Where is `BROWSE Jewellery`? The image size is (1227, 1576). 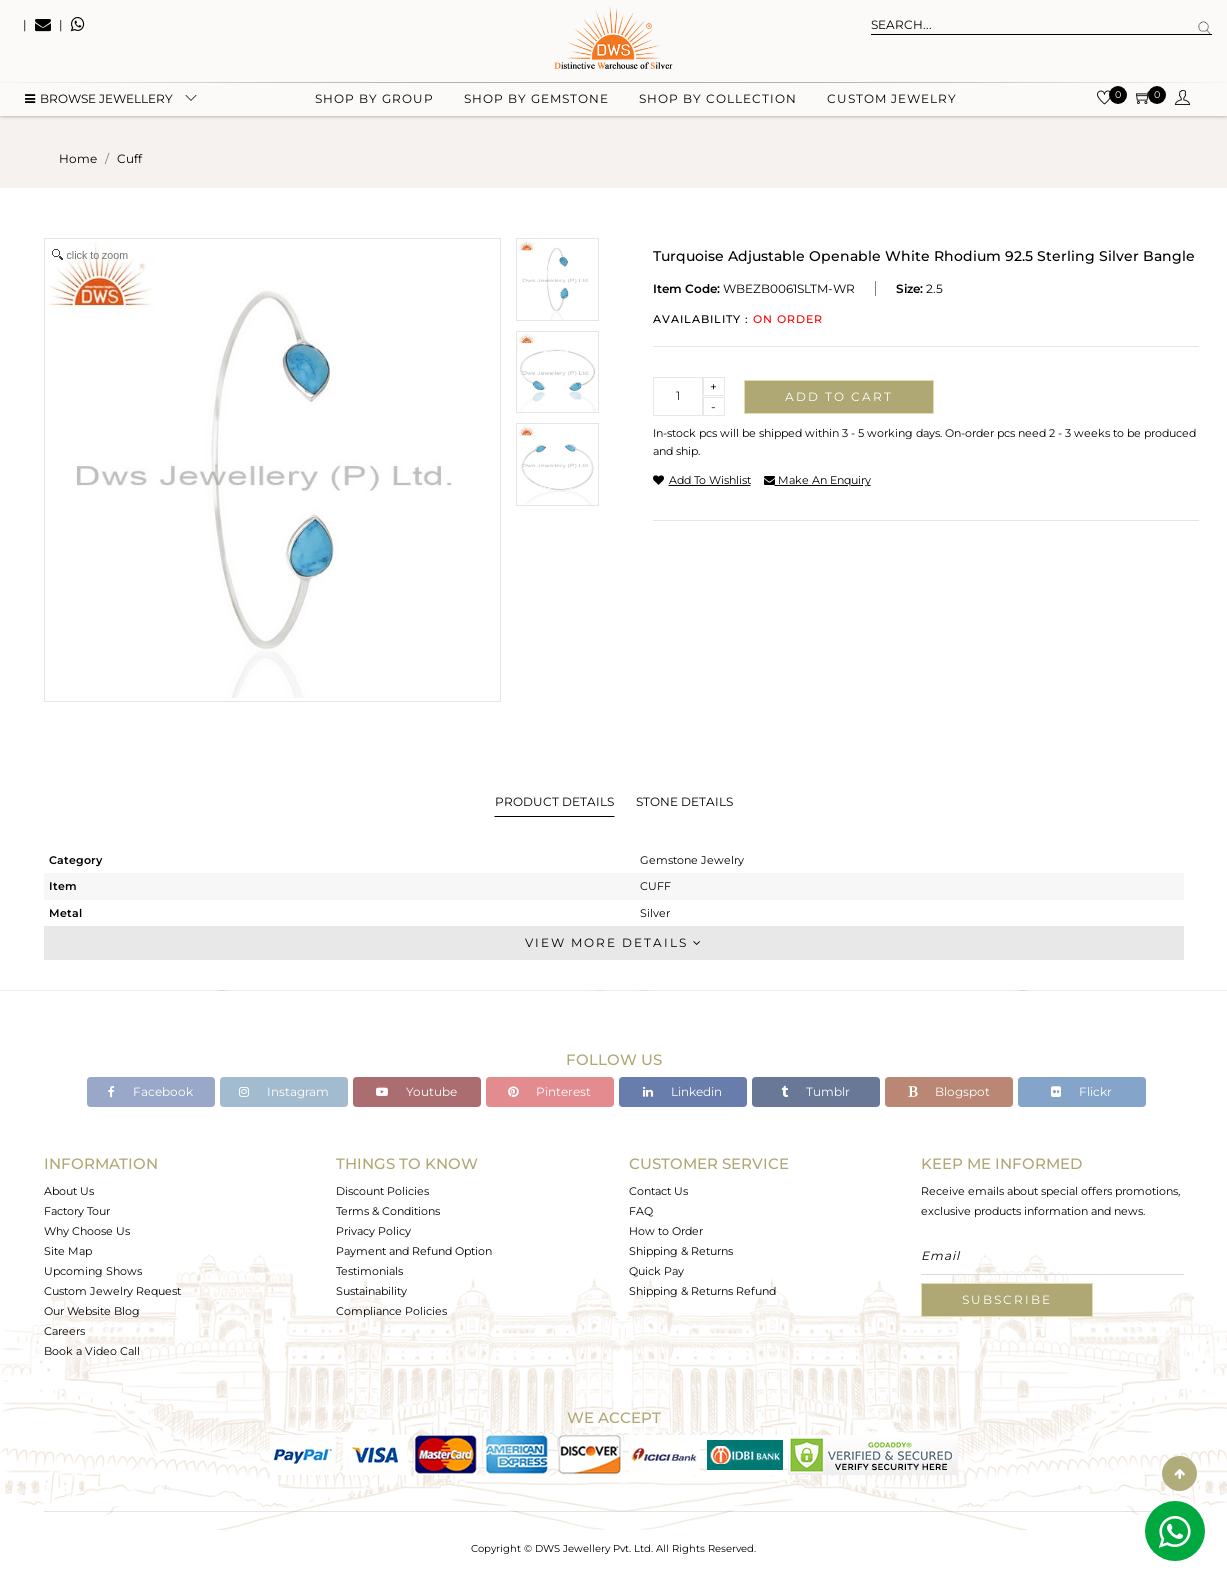
BROWSE Jewellery is located at coordinates (99, 100).